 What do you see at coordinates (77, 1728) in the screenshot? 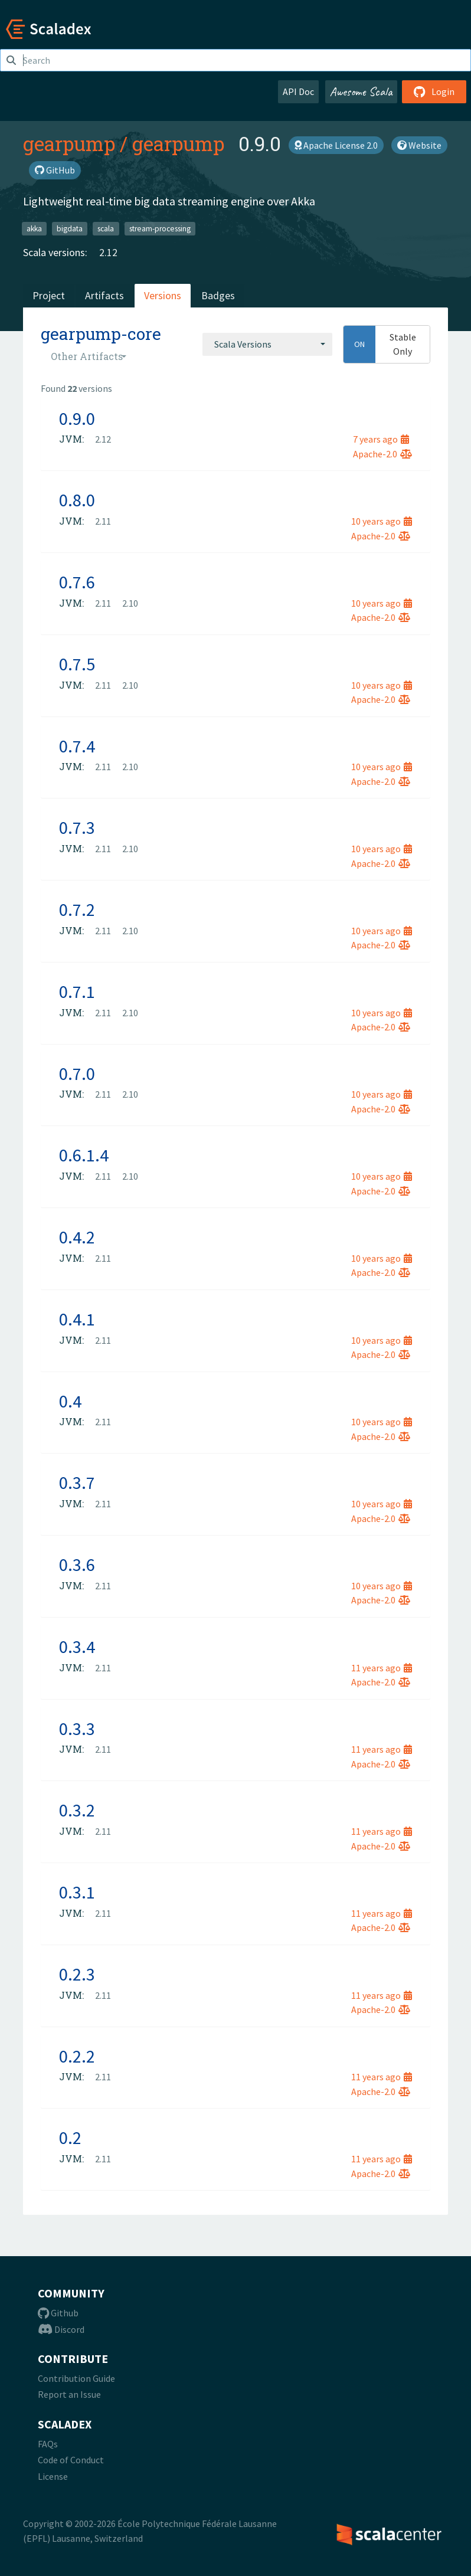
I see `0.3.3` at bounding box center [77, 1728].